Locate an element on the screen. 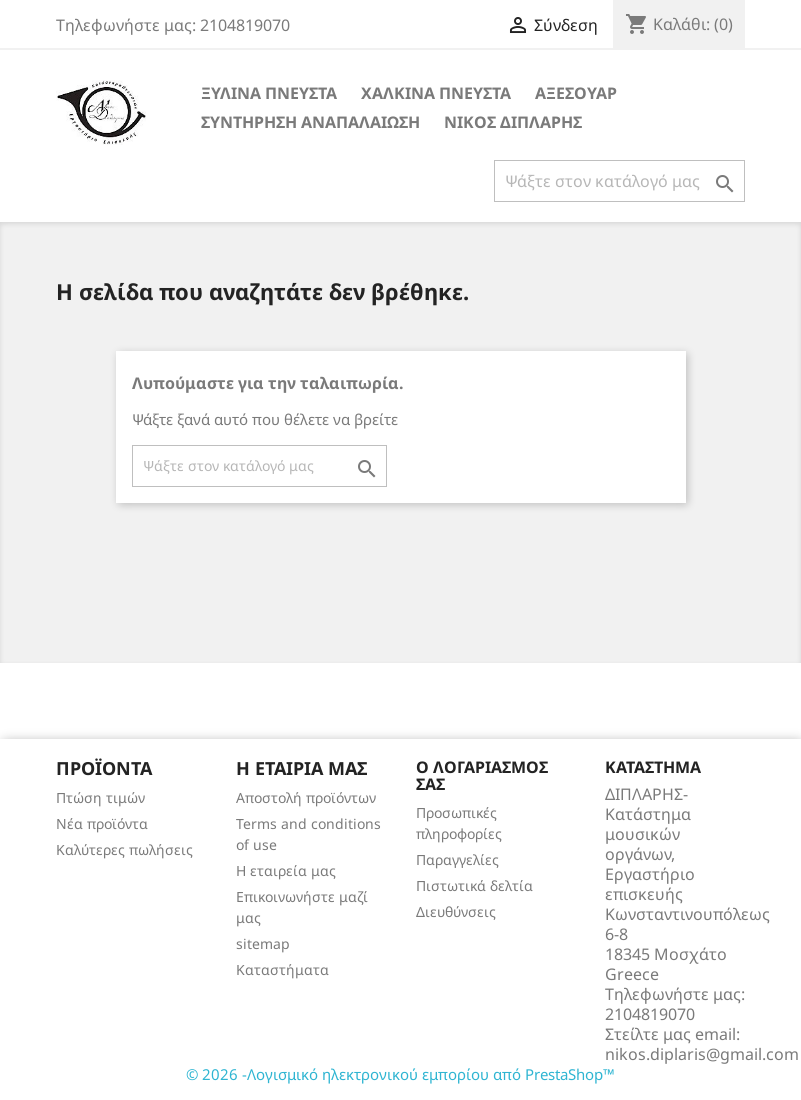 The width and height of the screenshot is (801, 1100). Παραγγελίες is located at coordinates (457, 859).